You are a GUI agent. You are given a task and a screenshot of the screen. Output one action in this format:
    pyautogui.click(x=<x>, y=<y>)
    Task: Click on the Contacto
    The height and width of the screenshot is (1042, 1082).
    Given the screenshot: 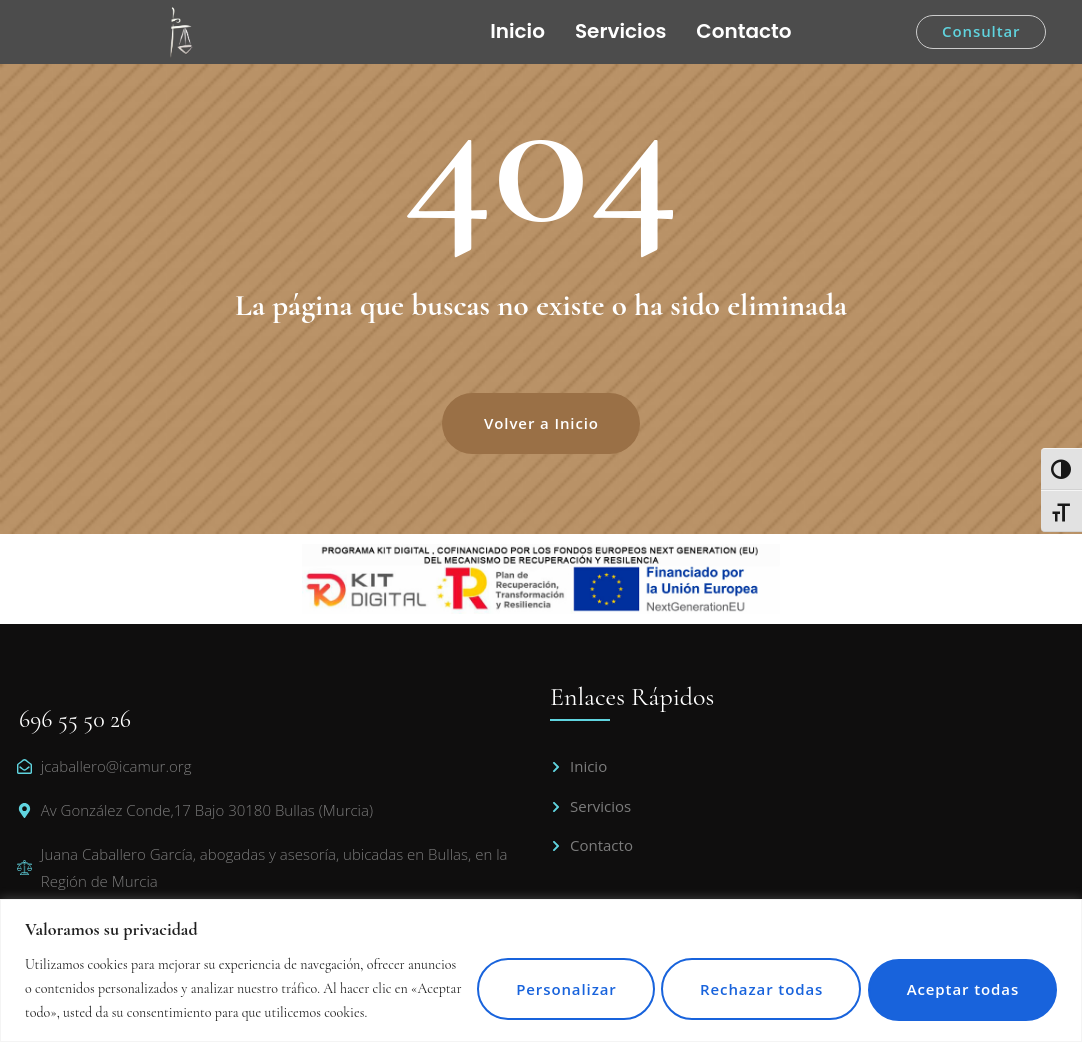 What is the action you would take?
    pyautogui.click(x=743, y=31)
    